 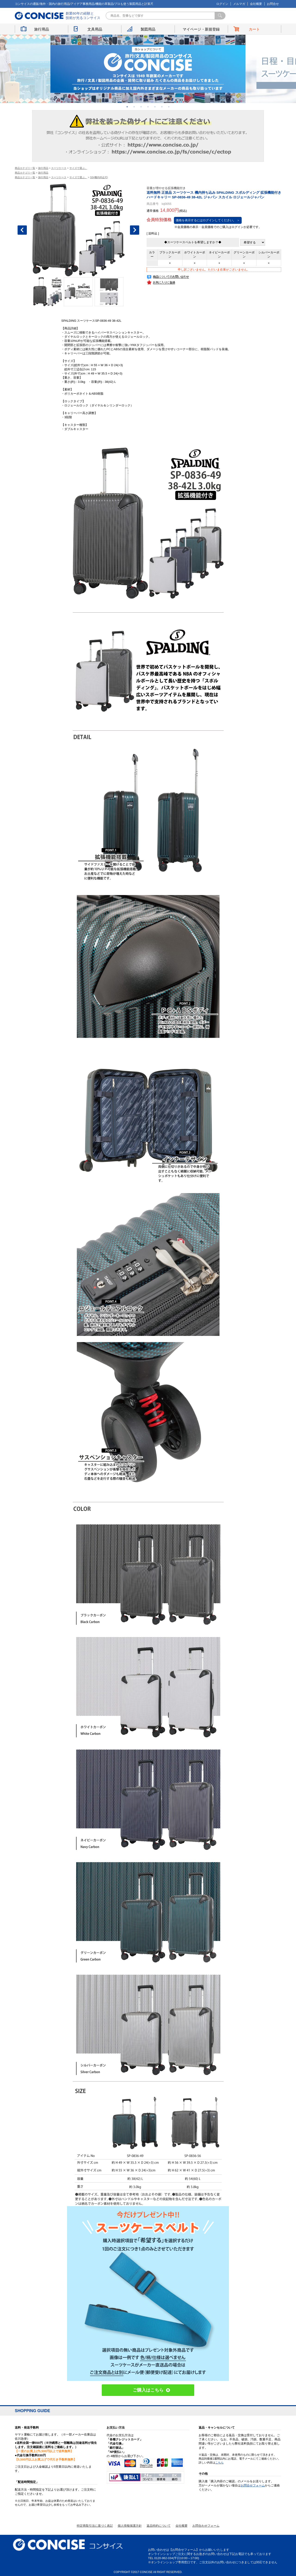 I want to click on スーツケース, so click(x=58, y=168).